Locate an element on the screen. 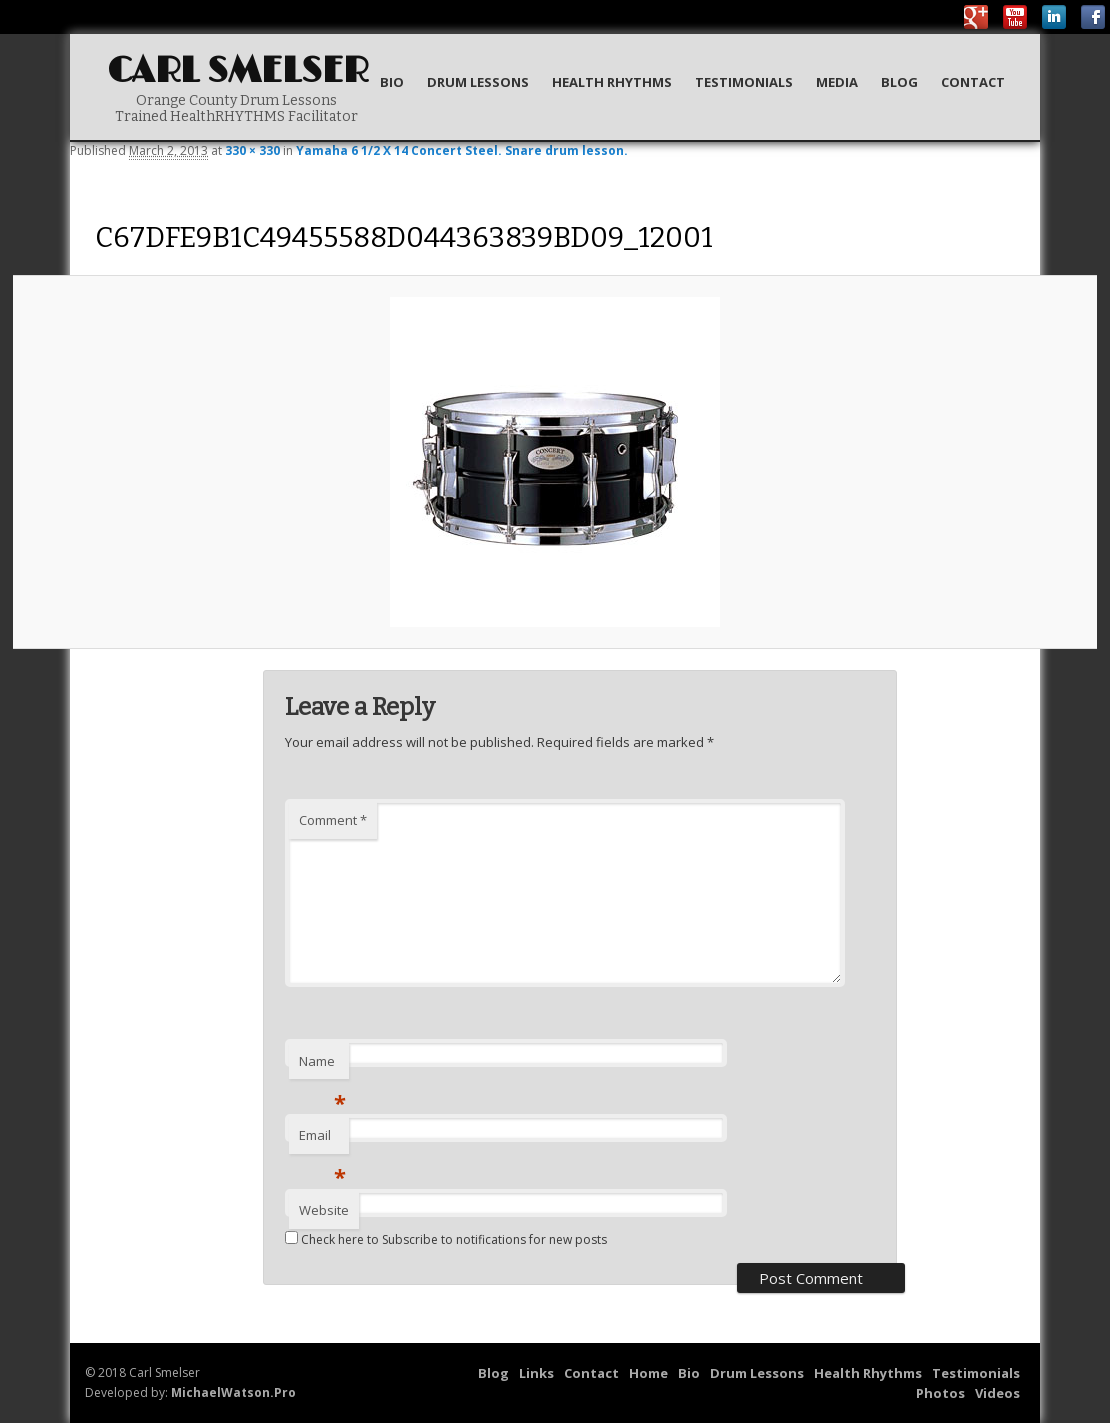  Contact is located at coordinates (973, 82).